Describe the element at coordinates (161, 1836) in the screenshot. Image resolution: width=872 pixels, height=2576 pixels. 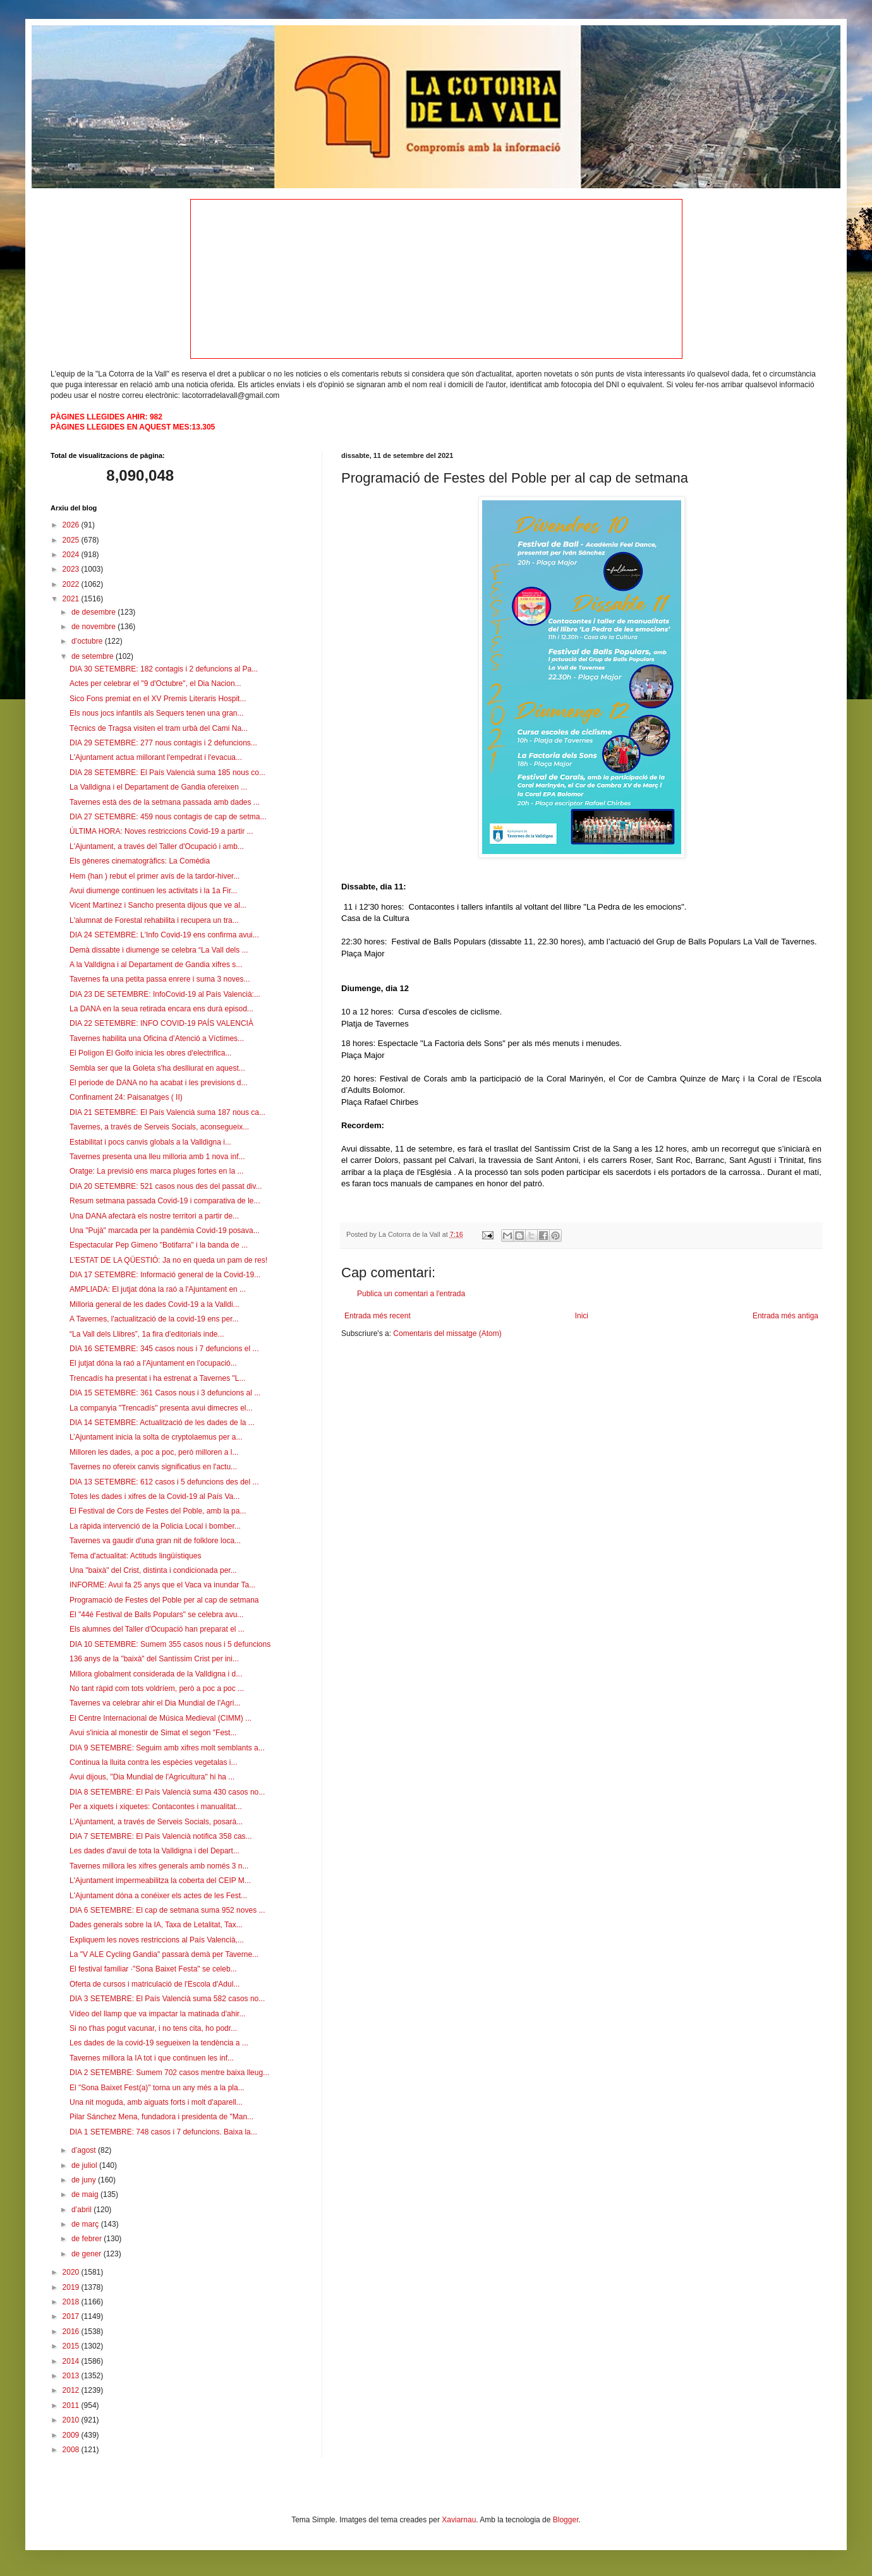
I see `DIA 7 SETEMBRE: El País Valencià notifica 358 cas...` at that location.